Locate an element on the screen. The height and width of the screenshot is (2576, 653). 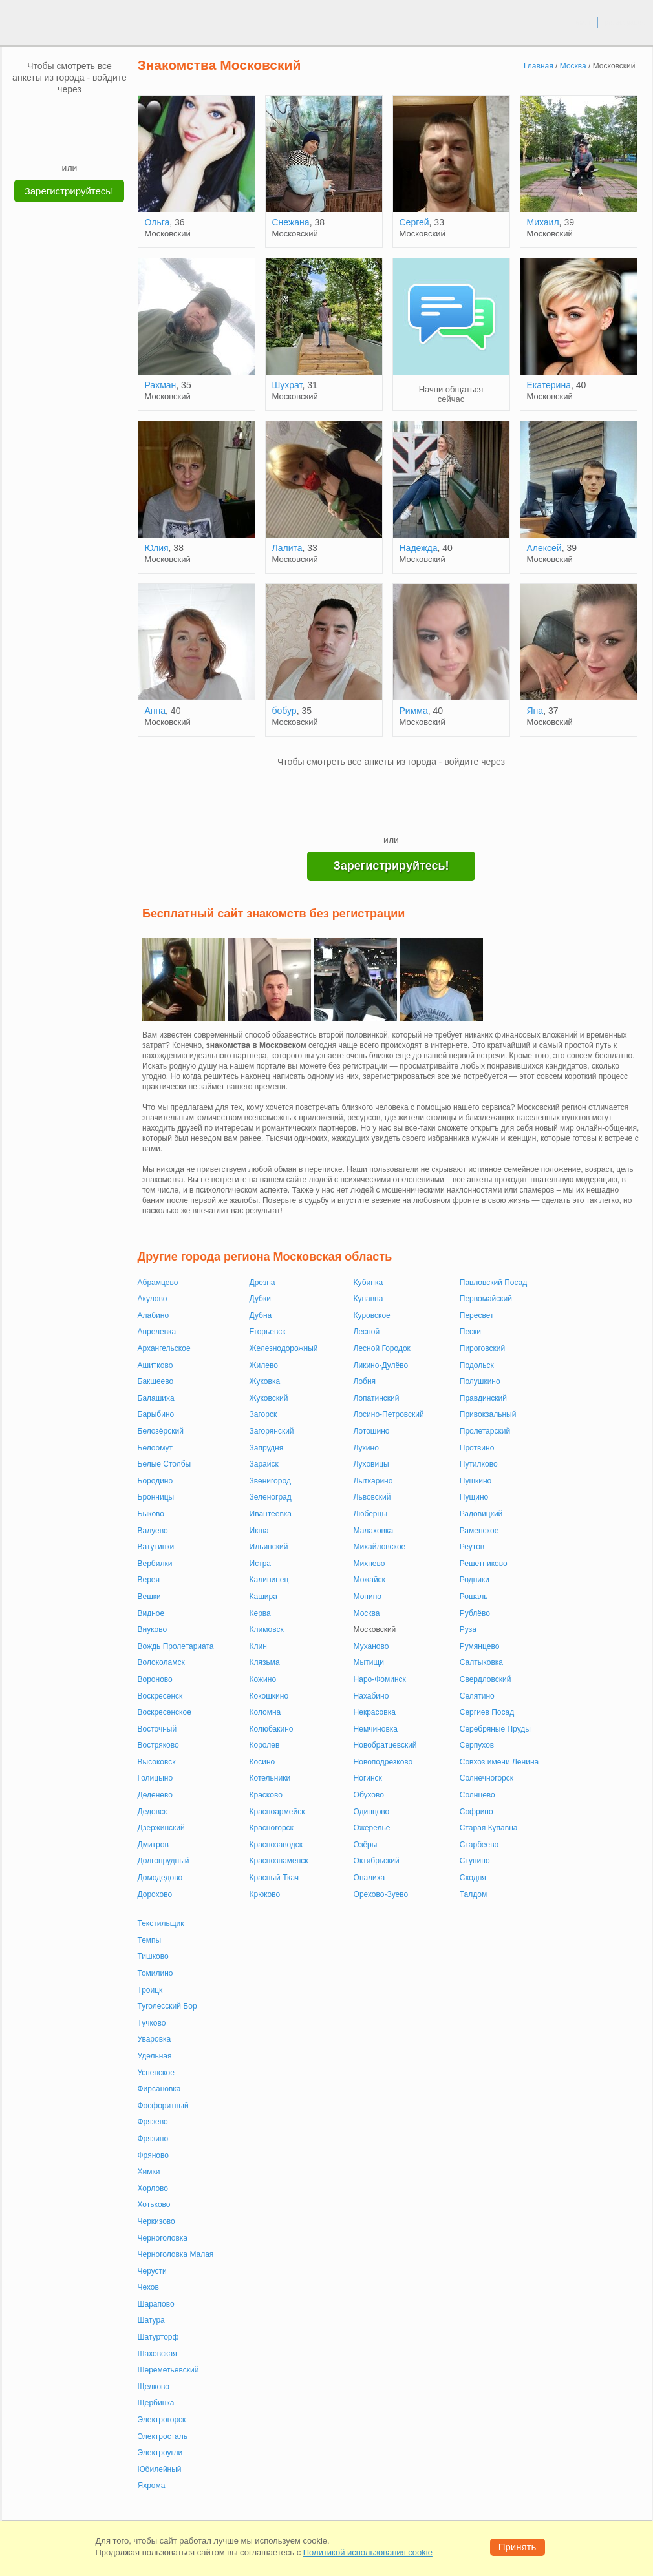
Реутов is located at coordinates (472, 1546).